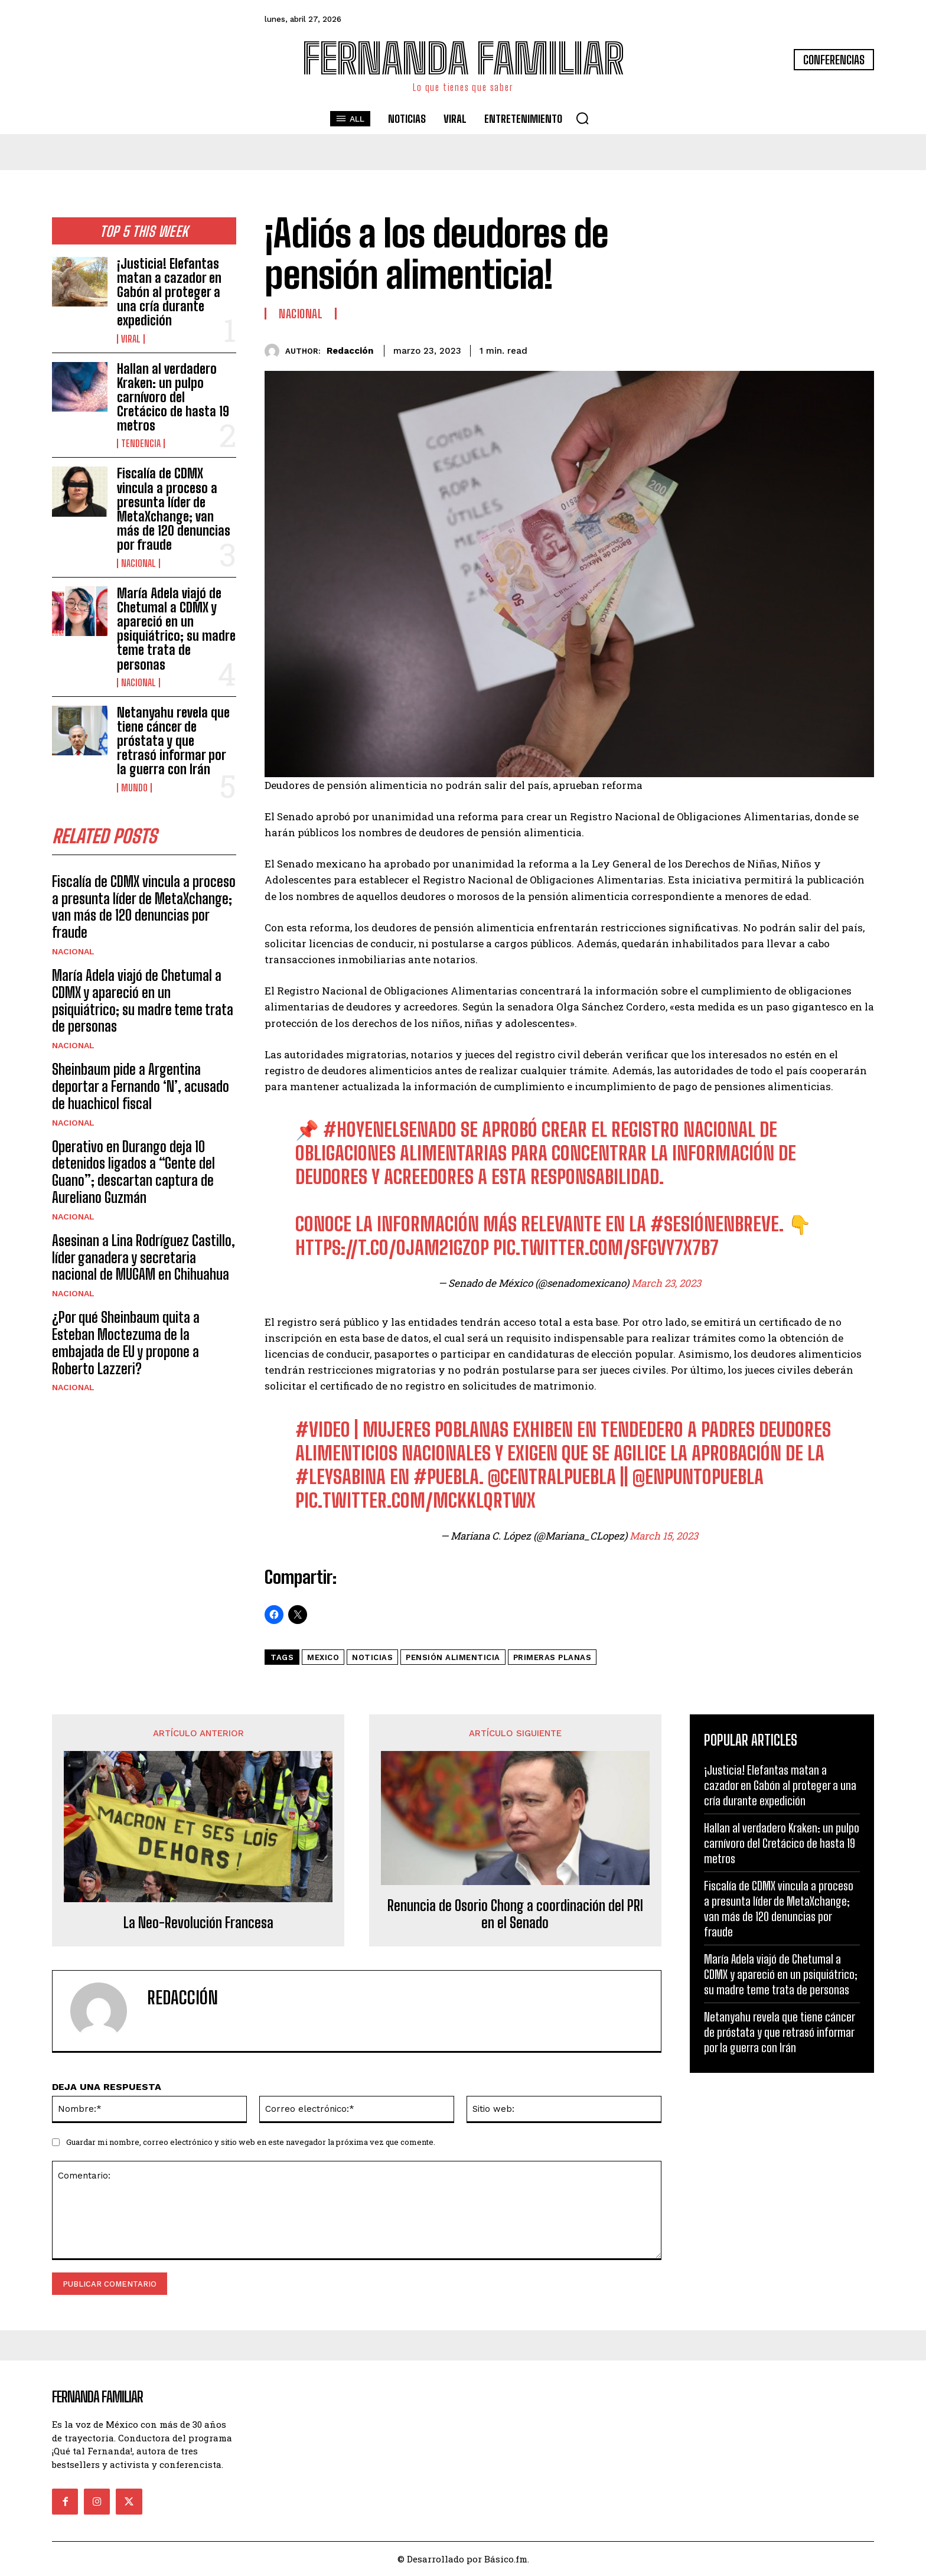  Describe the element at coordinates (582, 118) in the screenshot. I see `[button]` at that location.